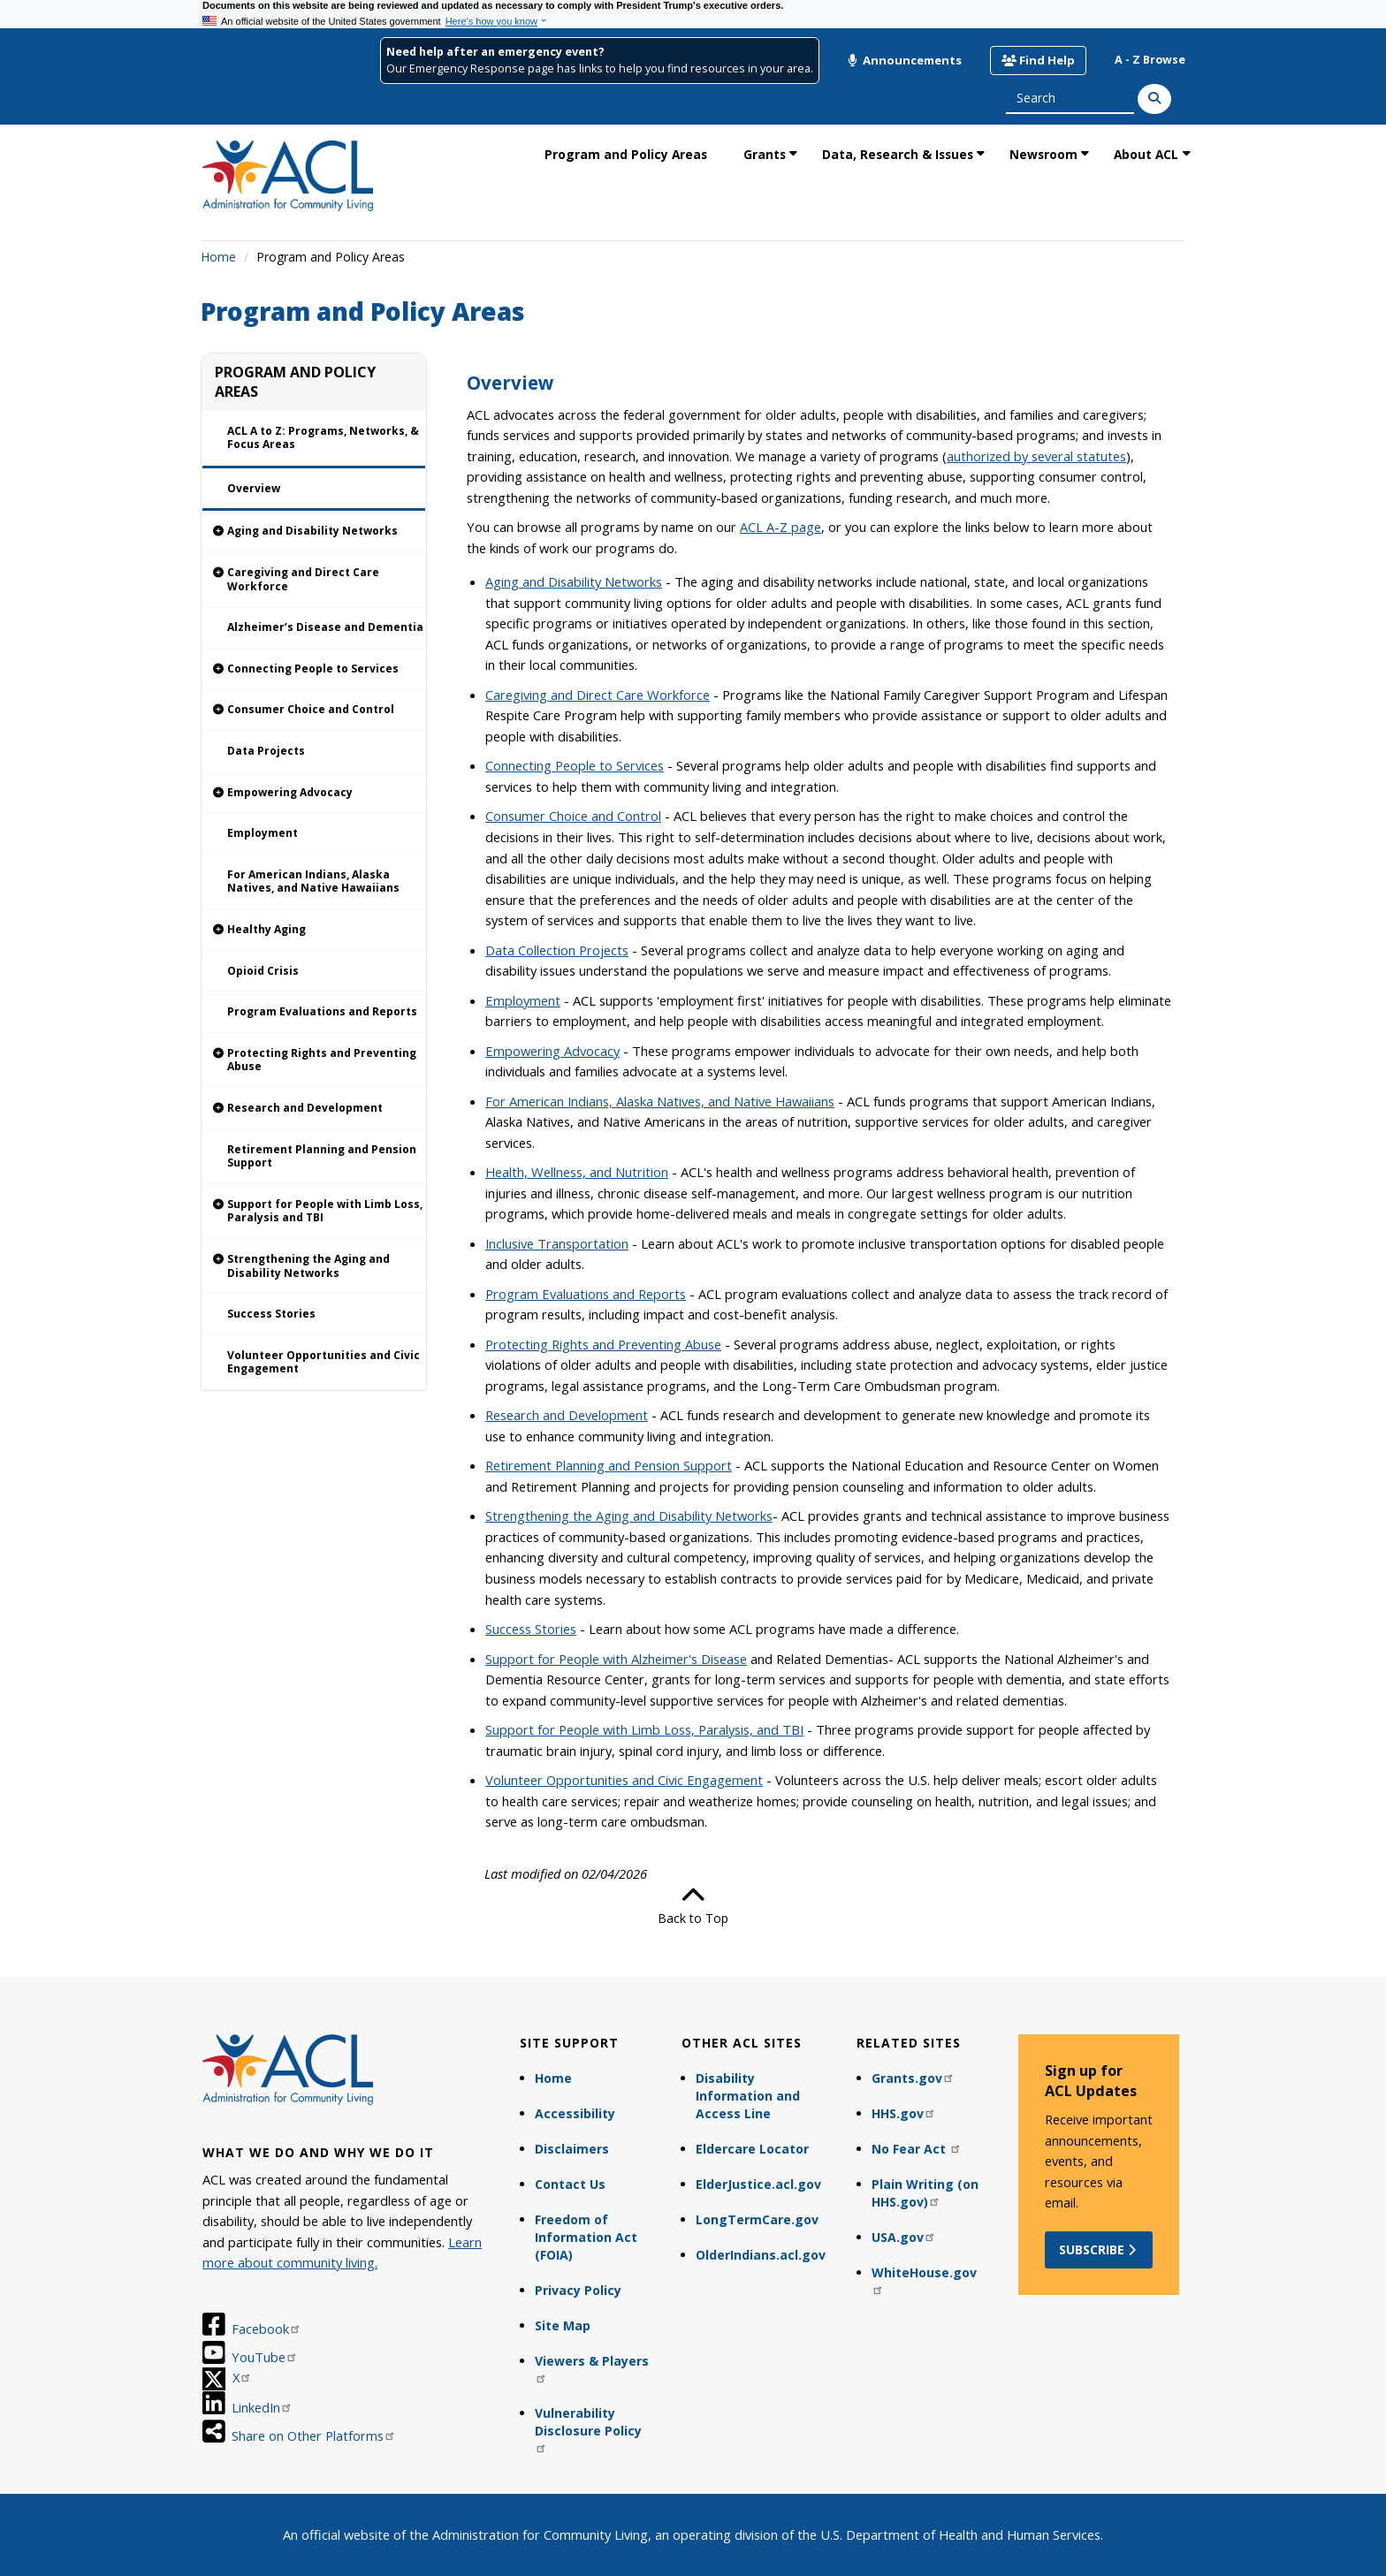 The image size is (1386, 2576). Describe the element at coordinates (271, 1313) in the screenshot. I see `Success Stories [link]` at that location.